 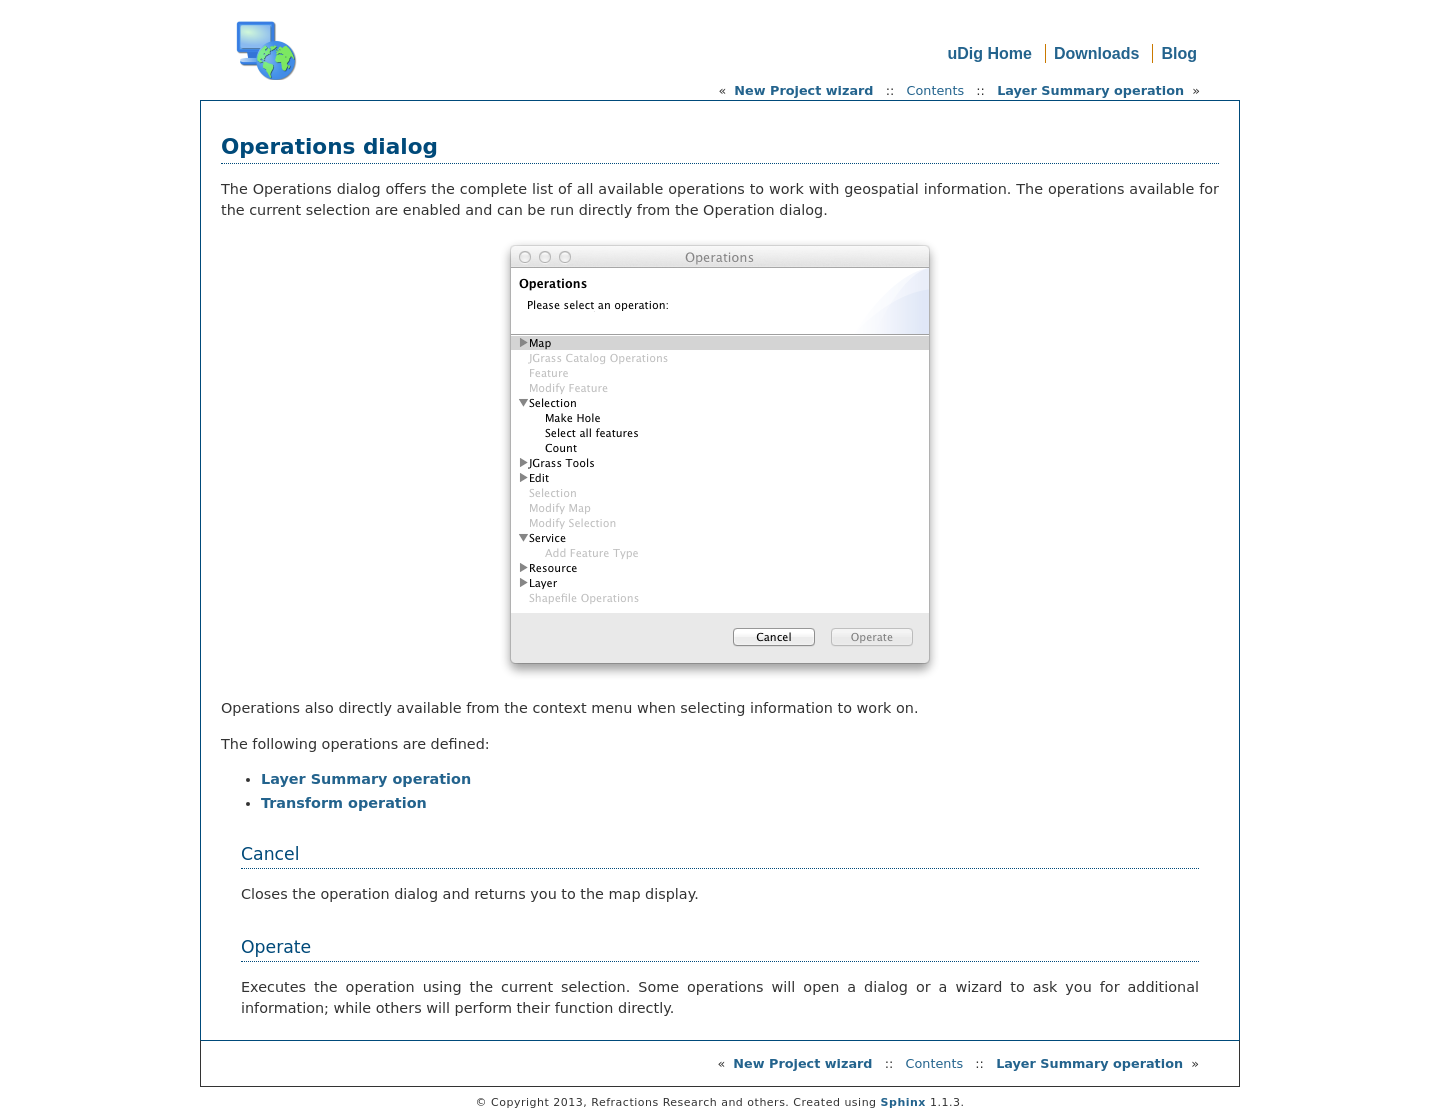 I want to click on Blog, so click(x=1179, y=53).